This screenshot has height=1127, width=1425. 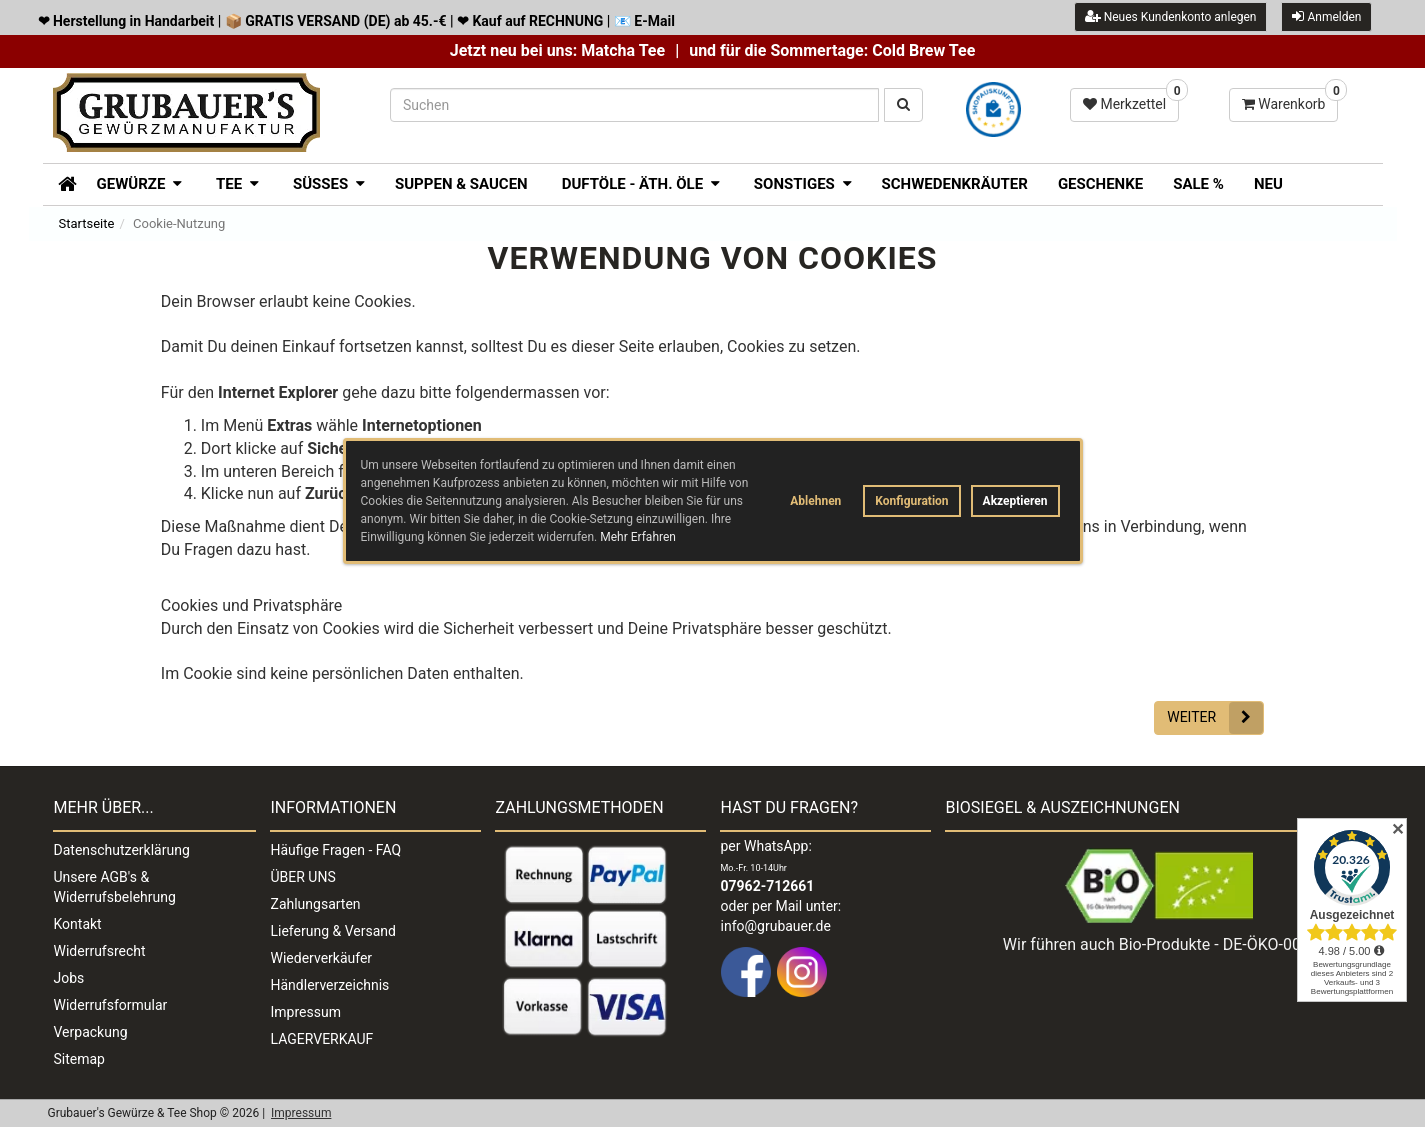 What do you see at coordinates (461, 184) in the screenshot?
I see `Suppen & Saucen` at bounding box center [461, 184].